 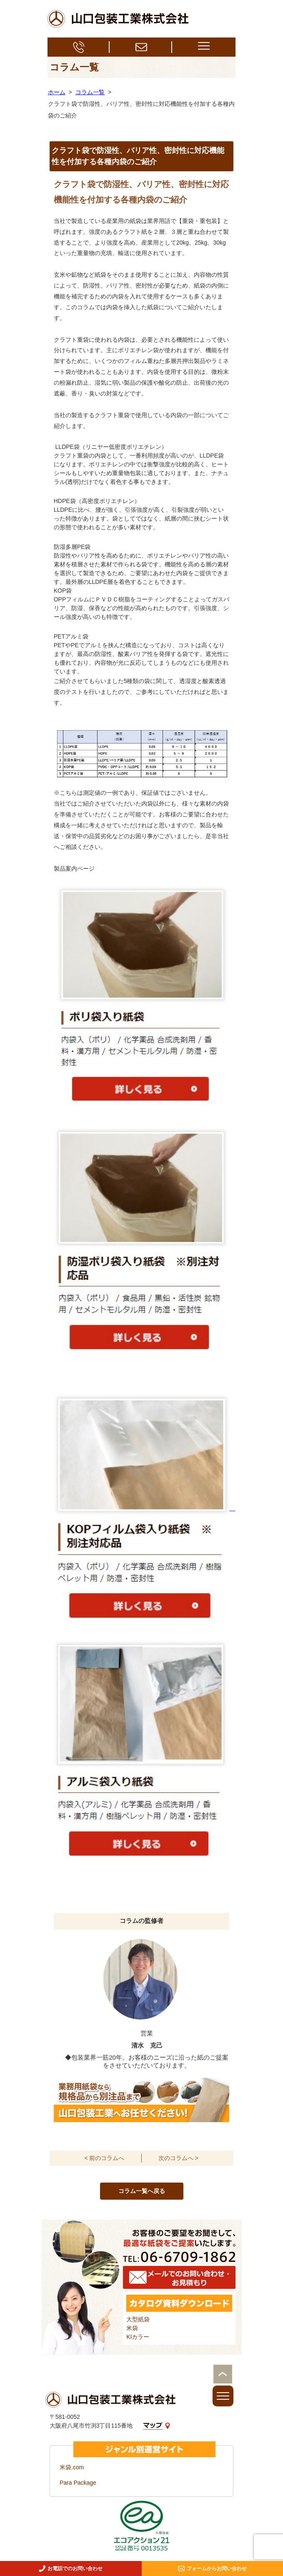 I want to click on Para Package, so click(x=78, y=2482).